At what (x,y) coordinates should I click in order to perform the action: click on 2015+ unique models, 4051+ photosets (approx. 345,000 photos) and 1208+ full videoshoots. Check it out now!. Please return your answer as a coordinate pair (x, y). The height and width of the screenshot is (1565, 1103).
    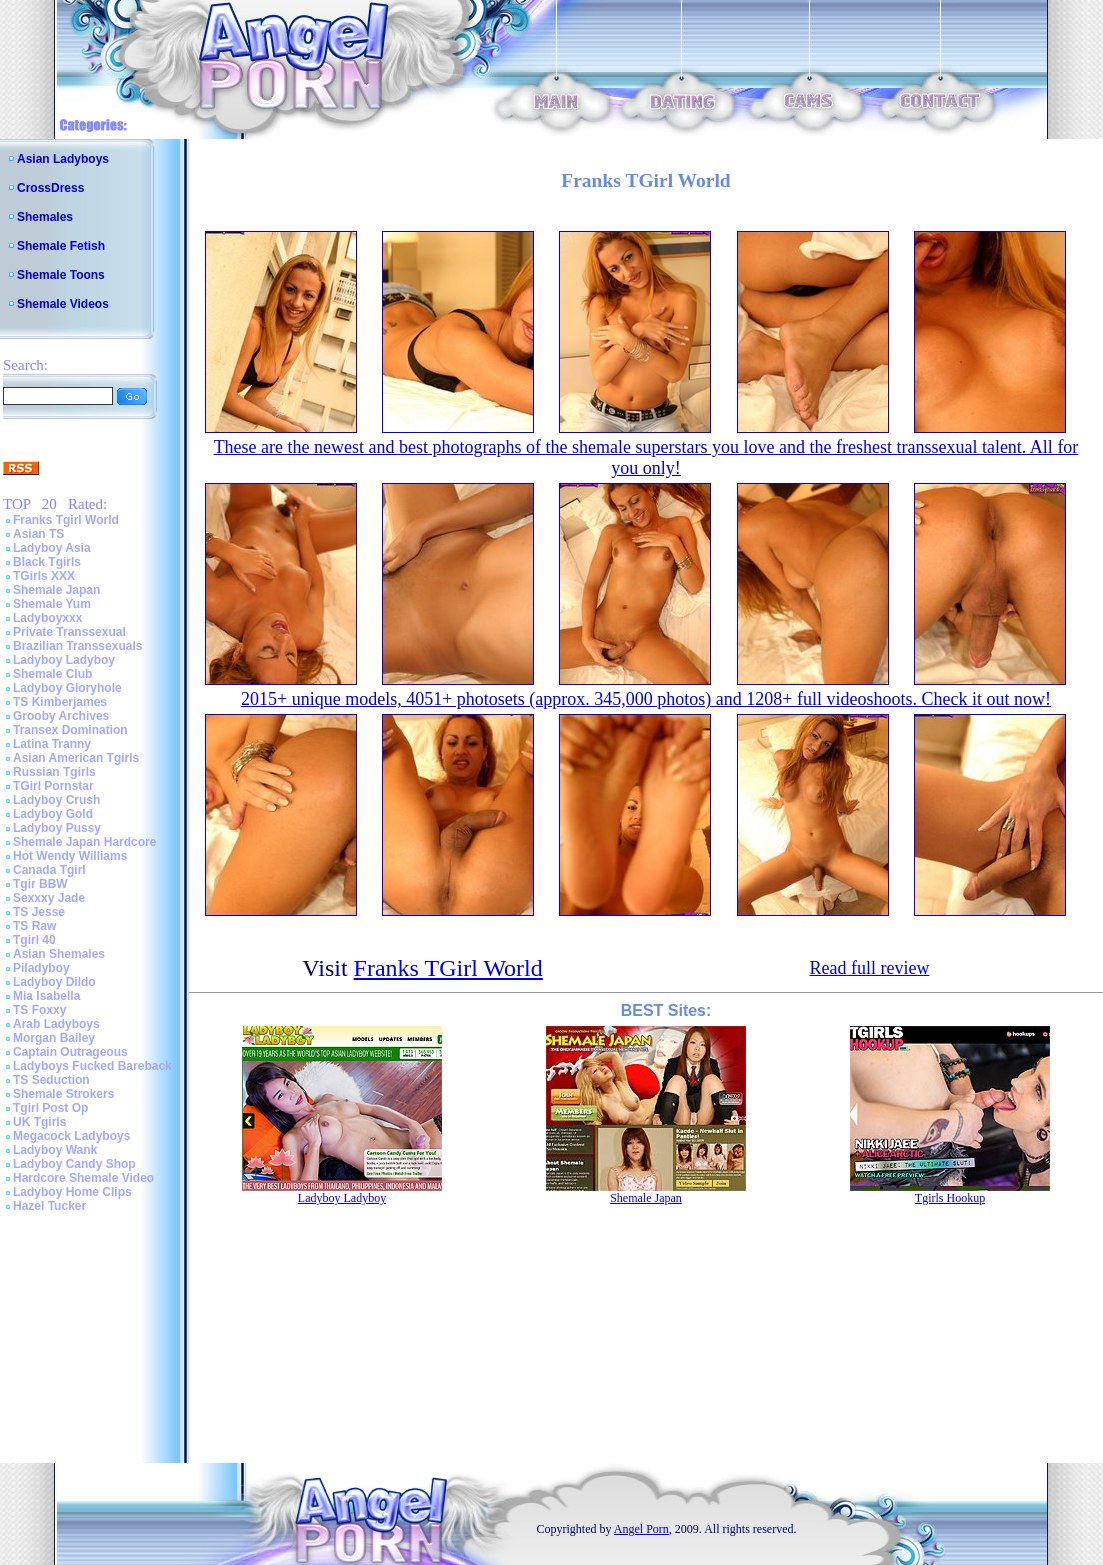
    Looking at the image, I should click on (646, 699).